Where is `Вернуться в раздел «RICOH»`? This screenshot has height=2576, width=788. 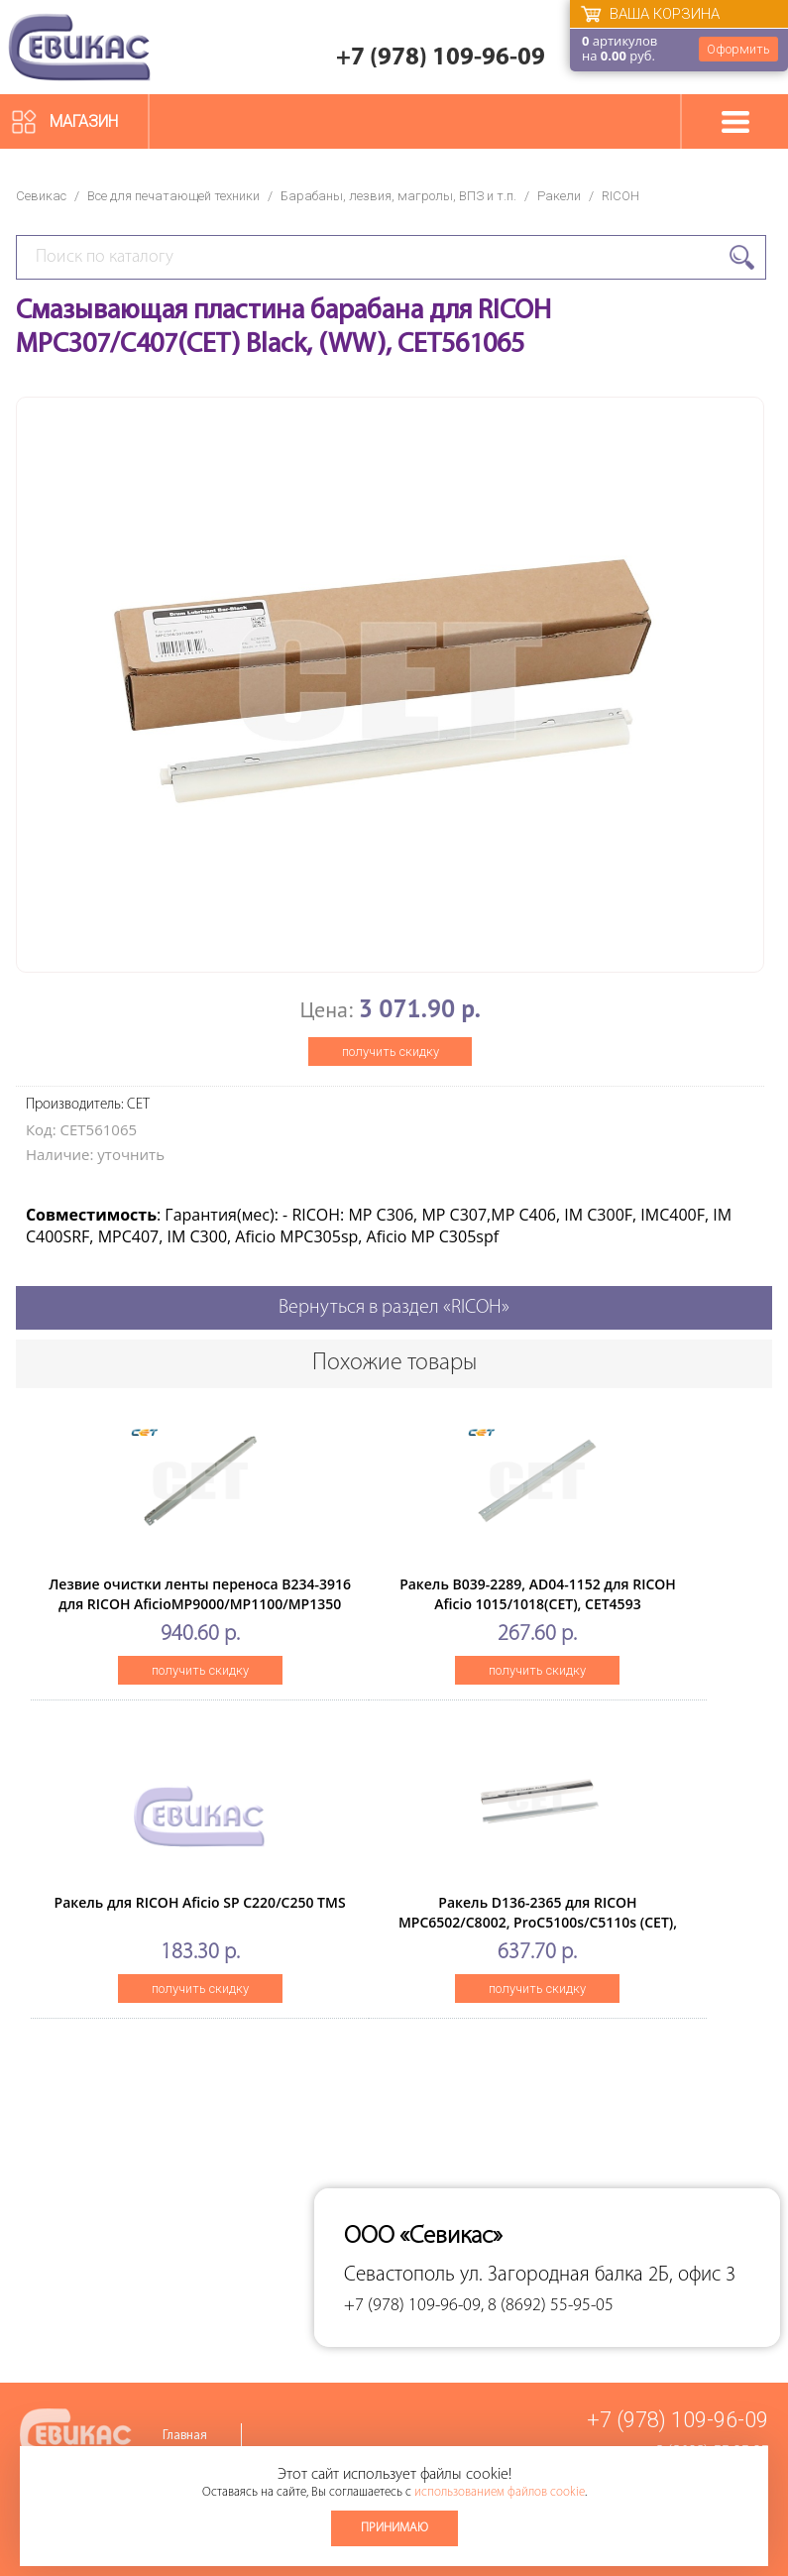
Вернуться в раздел «RICOH» is located at coordinates (394, 1308).